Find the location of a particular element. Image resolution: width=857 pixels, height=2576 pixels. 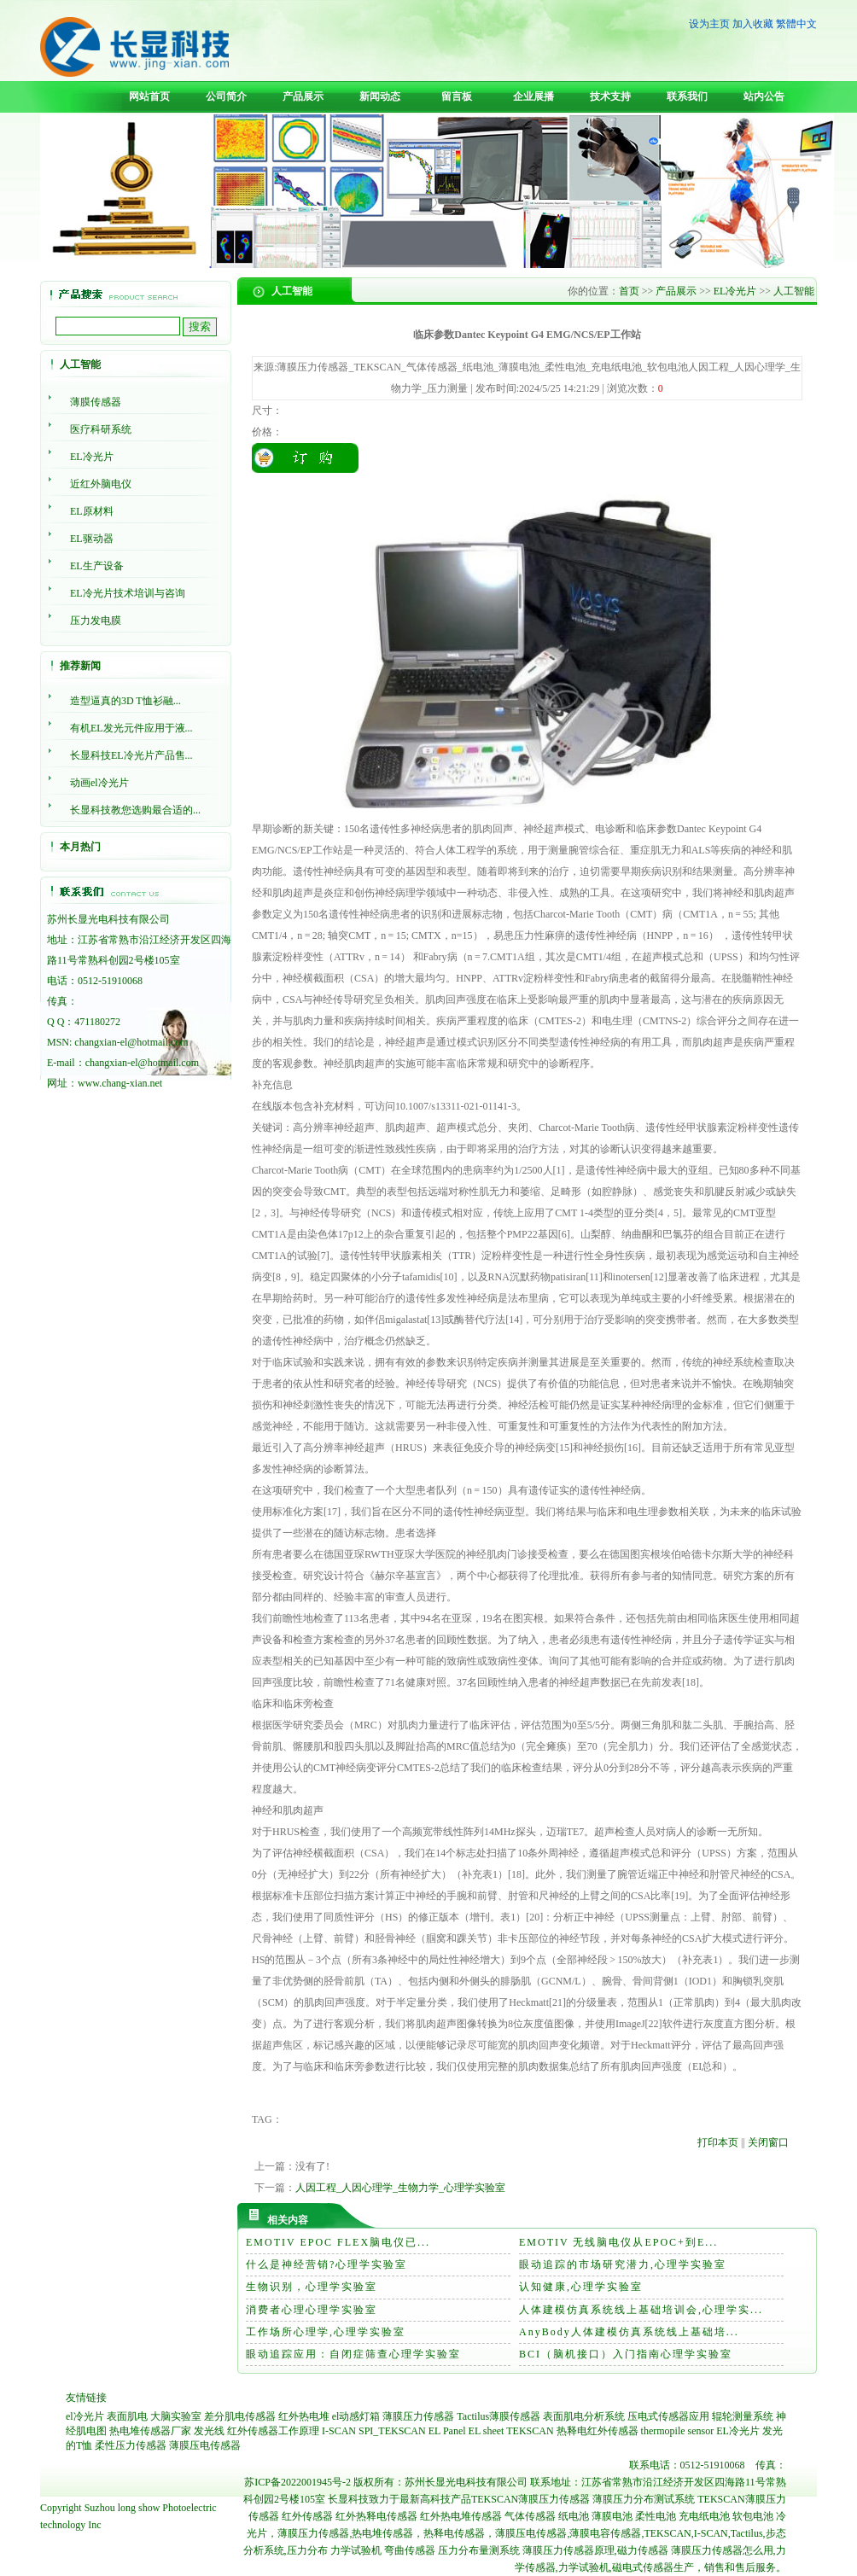

表面肌电分析系统 is located at coordinates (584, 2416).